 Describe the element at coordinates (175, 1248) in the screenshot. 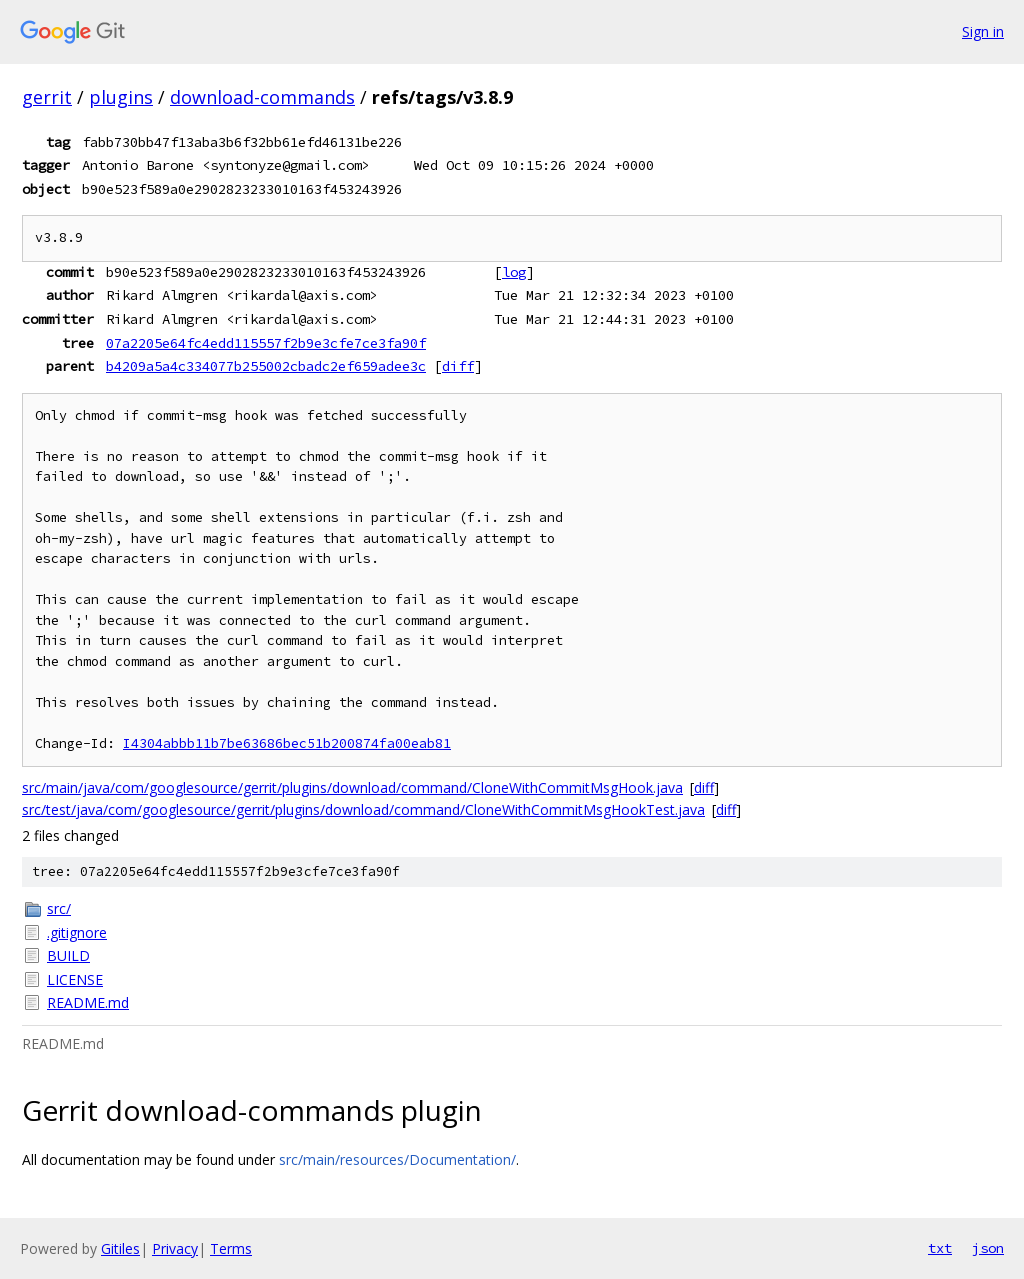

I see `Privacy` at that location.